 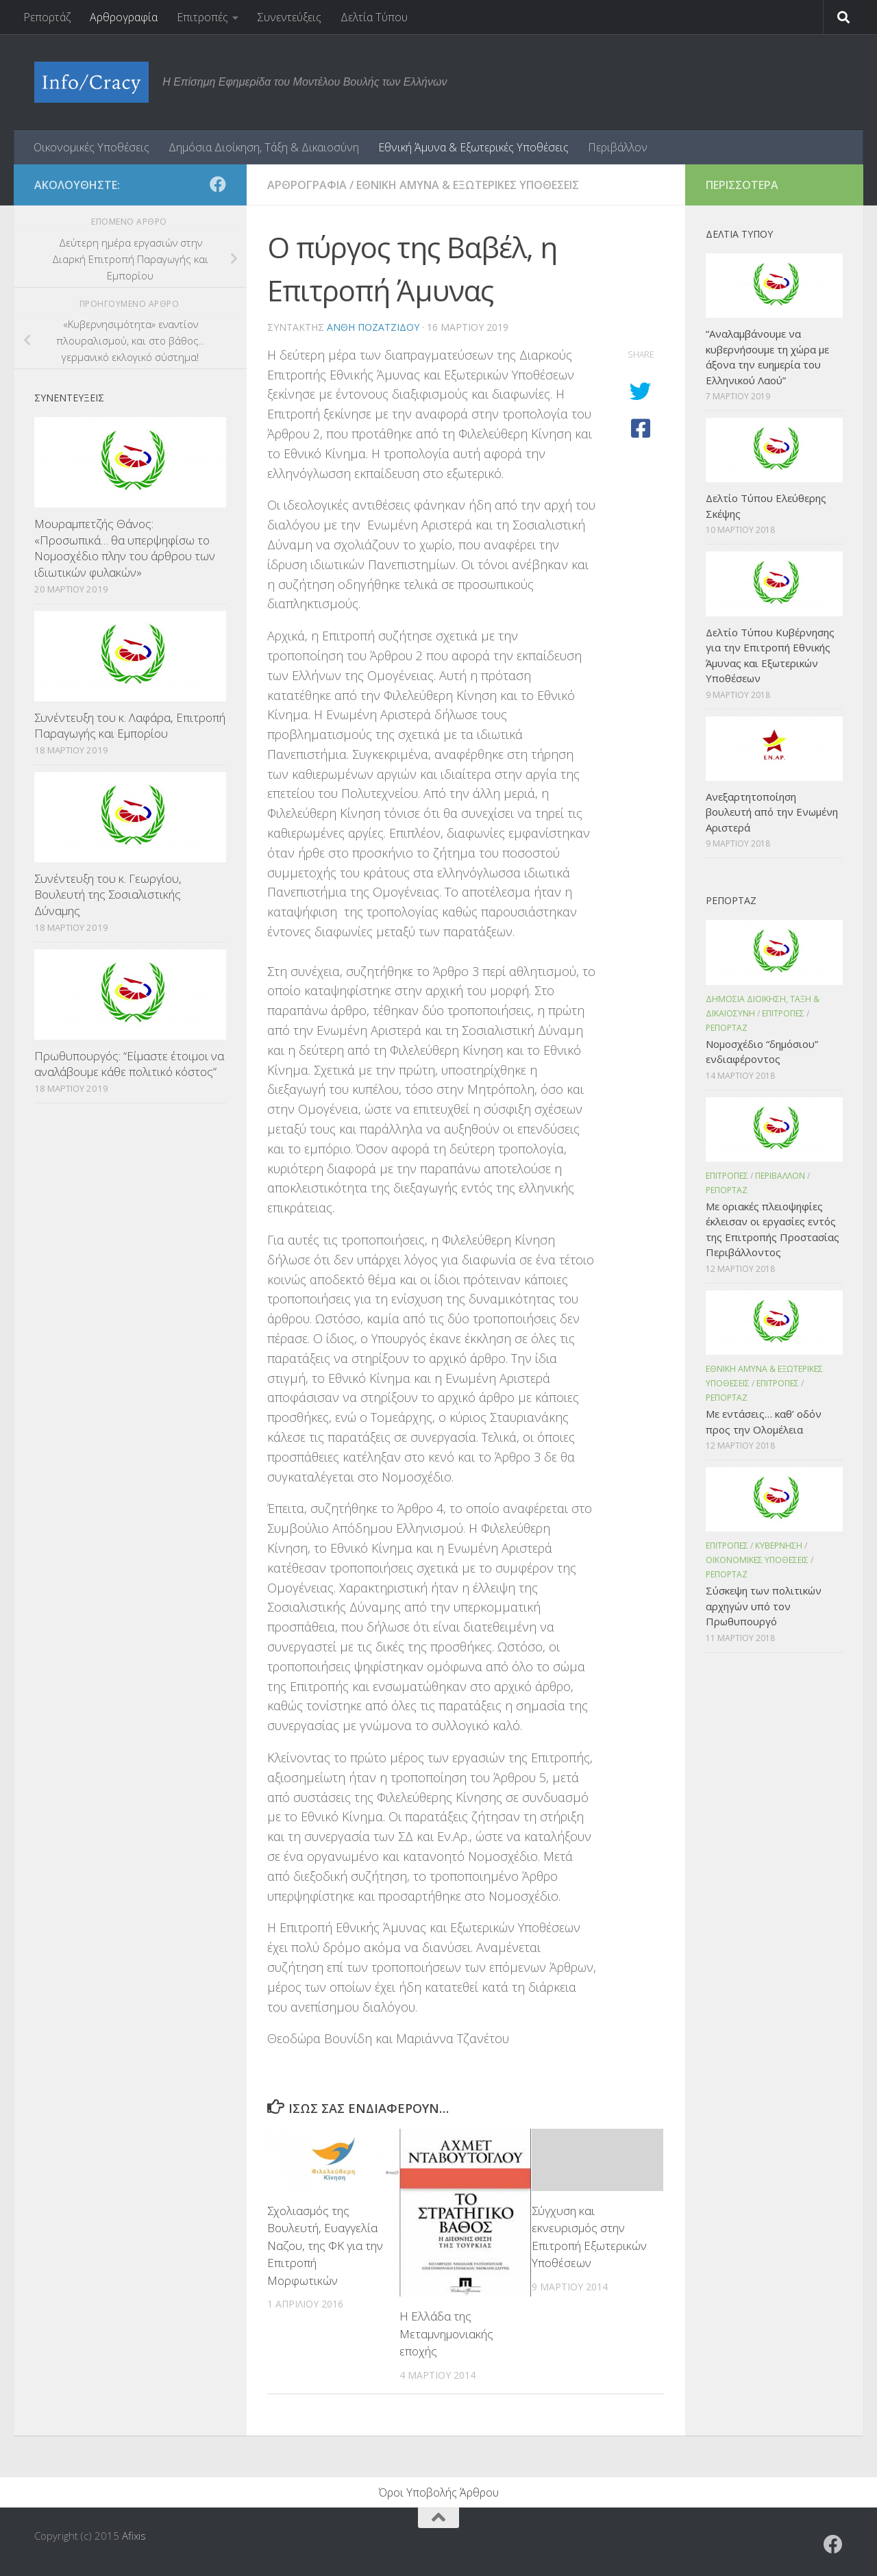 What do you see at coordinates (446, 2333) in the screenshot?
I see `Η Ελλάδα της Μεταμνημονιακής εποχής` at bounding box center [446, 2333].